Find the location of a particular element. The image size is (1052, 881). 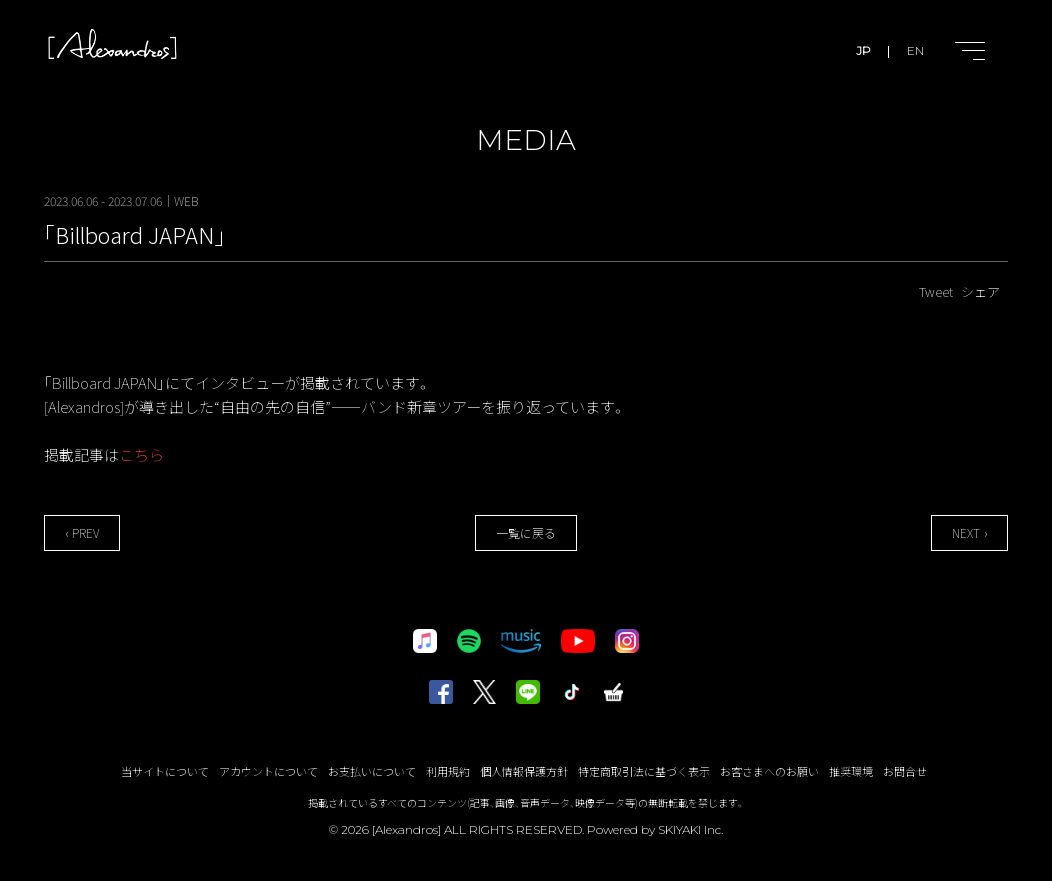

お問合せ is located at coordinates (905, 771).